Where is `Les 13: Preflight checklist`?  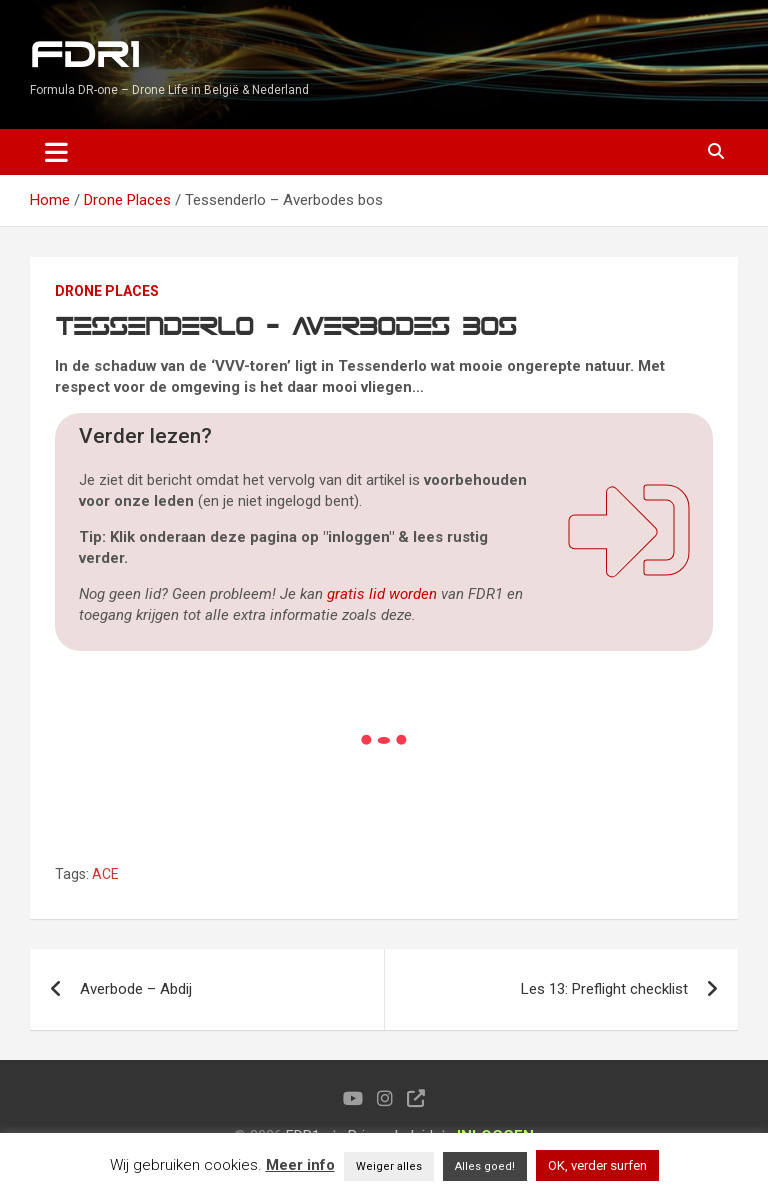
Les 13: Preflight checklist is located at coordinates (604, 989).